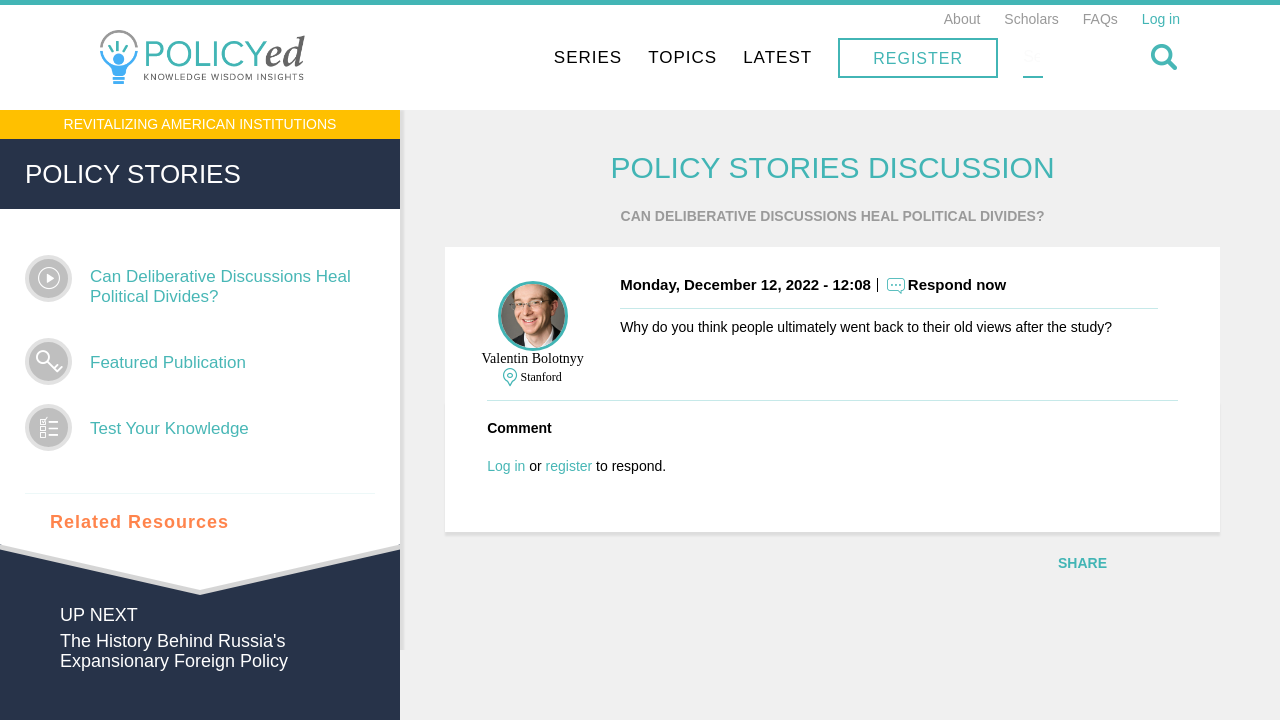 The image size is (1280, 720). I want to click on Can Deliberative Discussions Heal Political Divides?, so click(220, 286).